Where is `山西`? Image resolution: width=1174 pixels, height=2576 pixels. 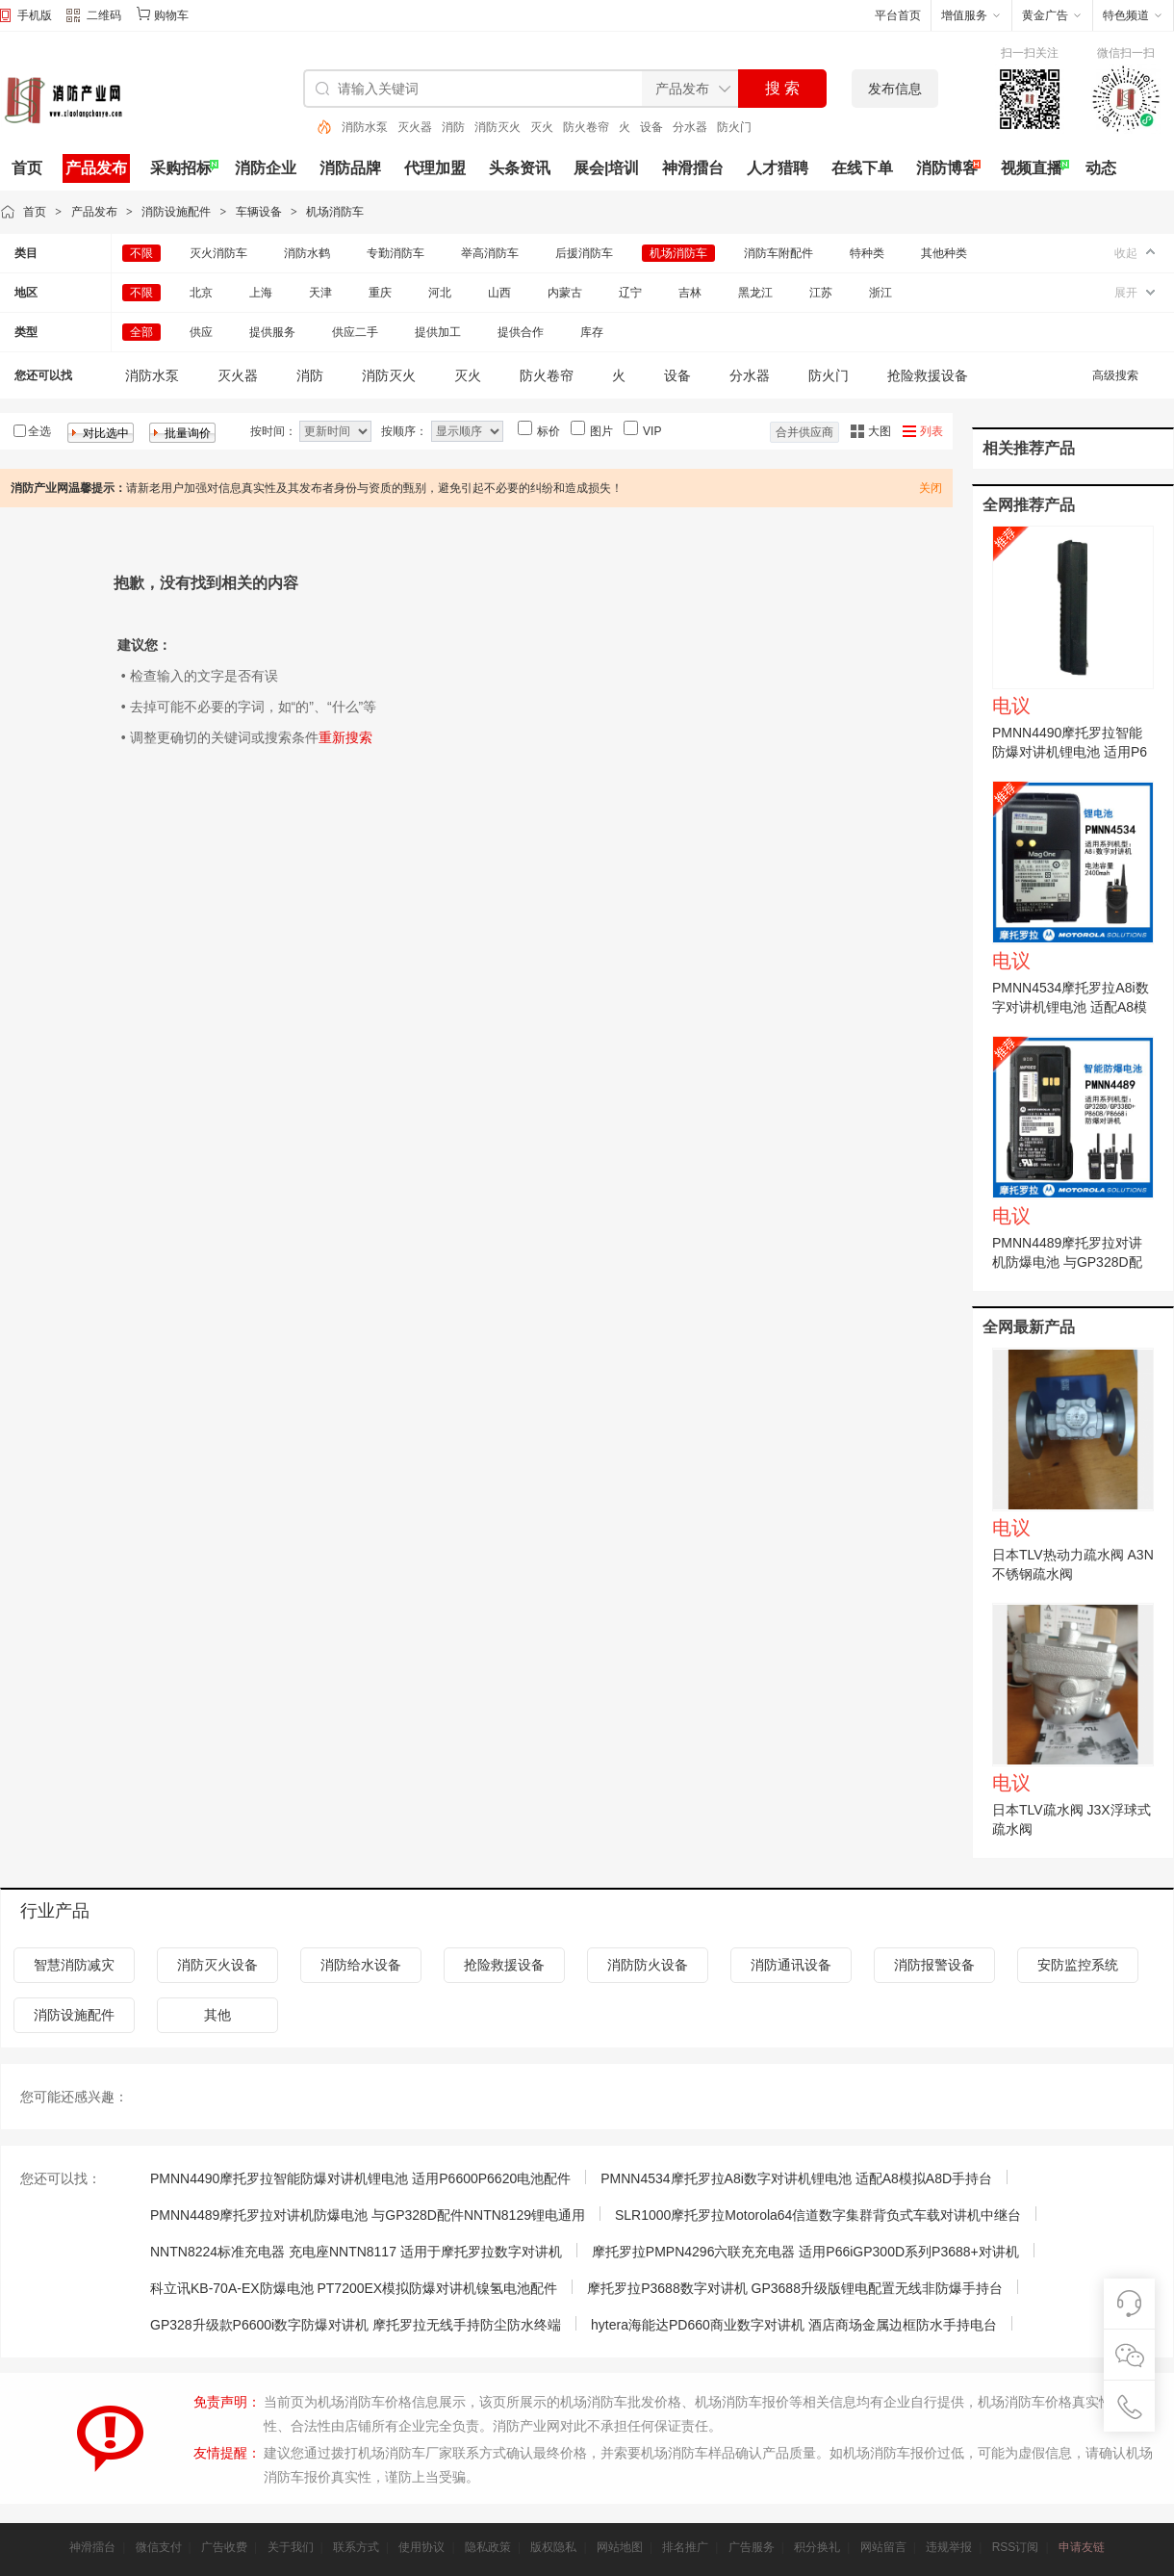
山西 is located at coordinates (499, 292).